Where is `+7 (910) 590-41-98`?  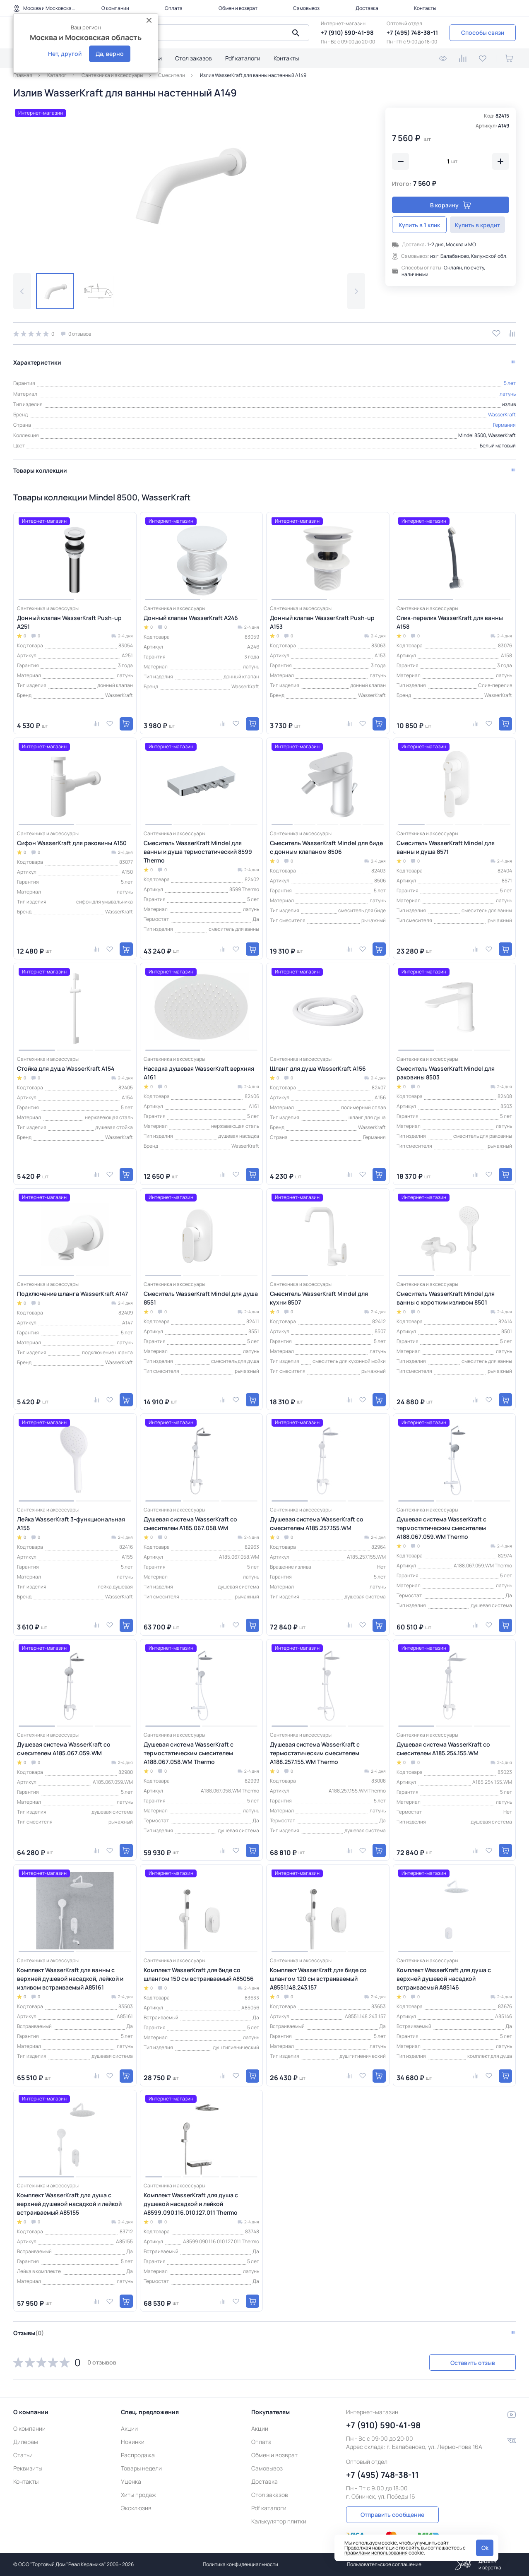 +7 (910) 590-41-98 is located at coordinates (347, 32).